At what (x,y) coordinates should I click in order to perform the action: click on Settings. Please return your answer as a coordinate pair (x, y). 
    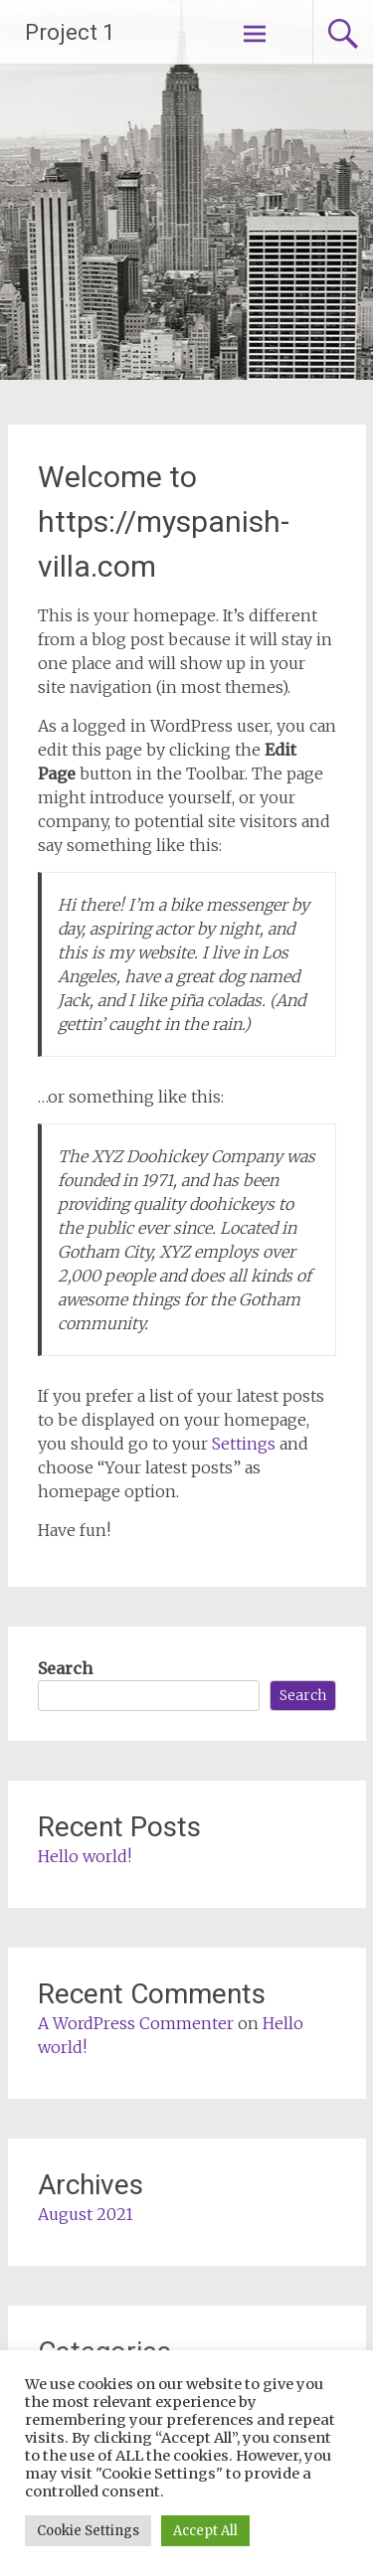
    Looking at the image, I should click on (244, 1444).